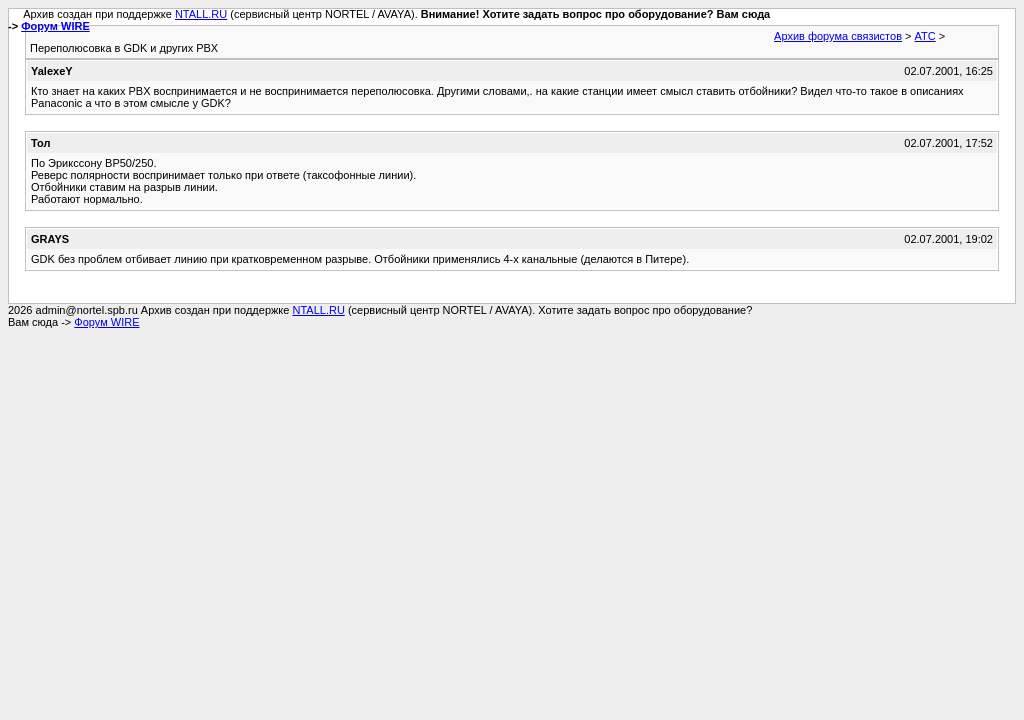 The width and height of the screenshot is (1024, 720). What do you see at coordinates (838, 36) in the screenshot?
I see `Архив форума связистов` at bounding box center [838, 36].